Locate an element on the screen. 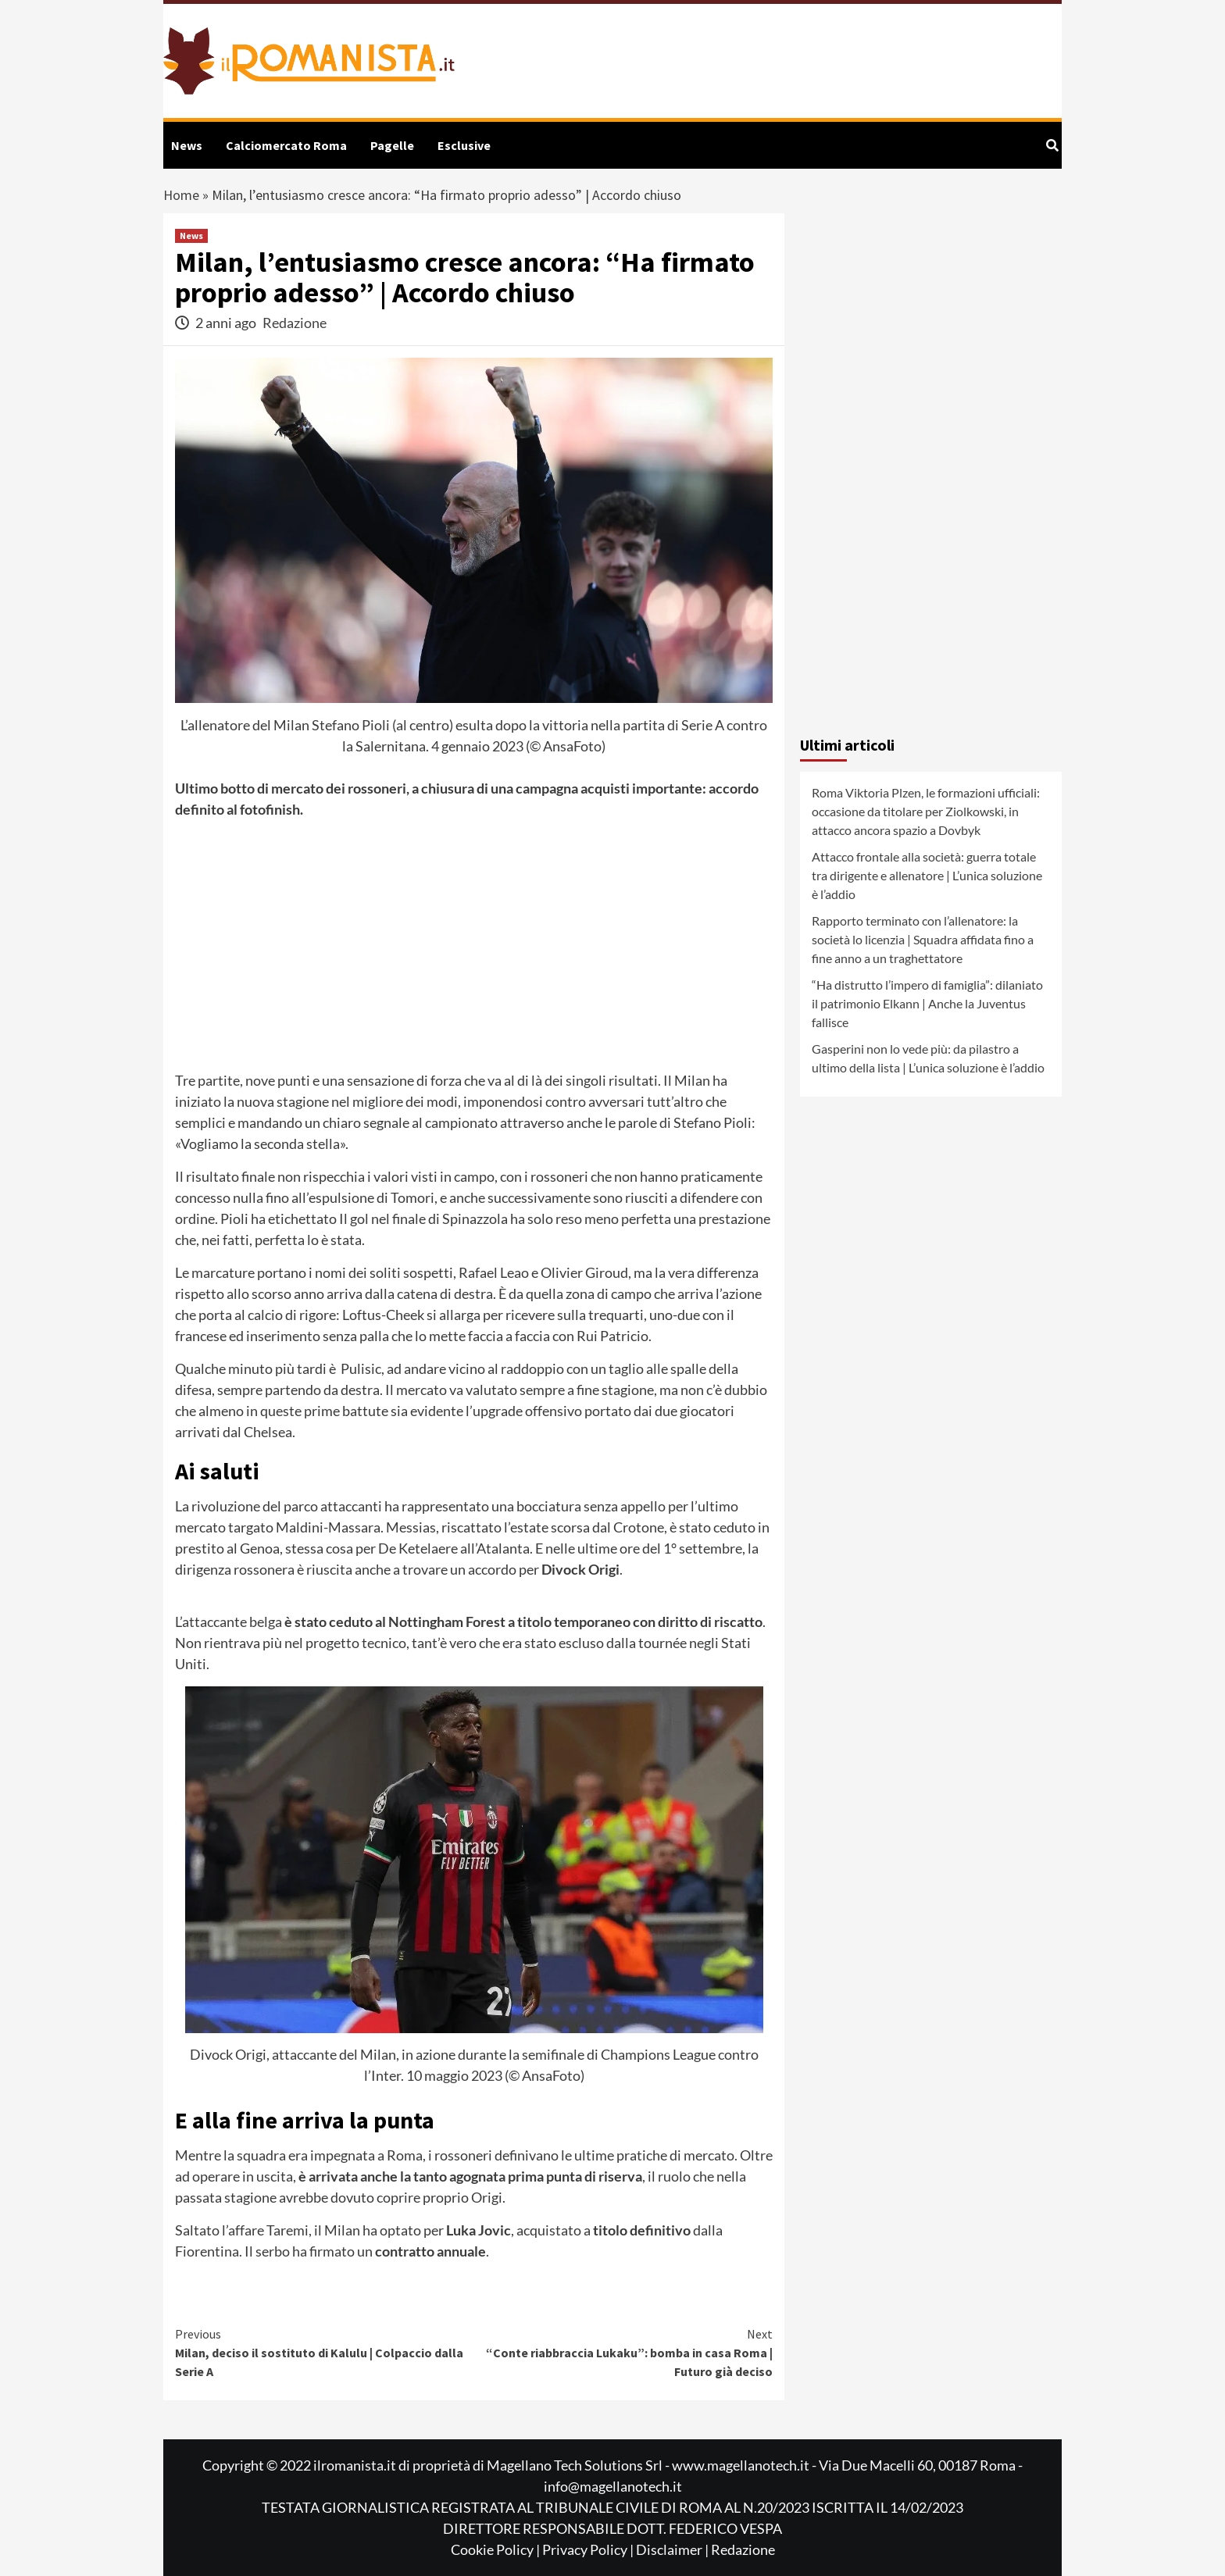  Cookie Policy | is located at coordinates (496, 2549).